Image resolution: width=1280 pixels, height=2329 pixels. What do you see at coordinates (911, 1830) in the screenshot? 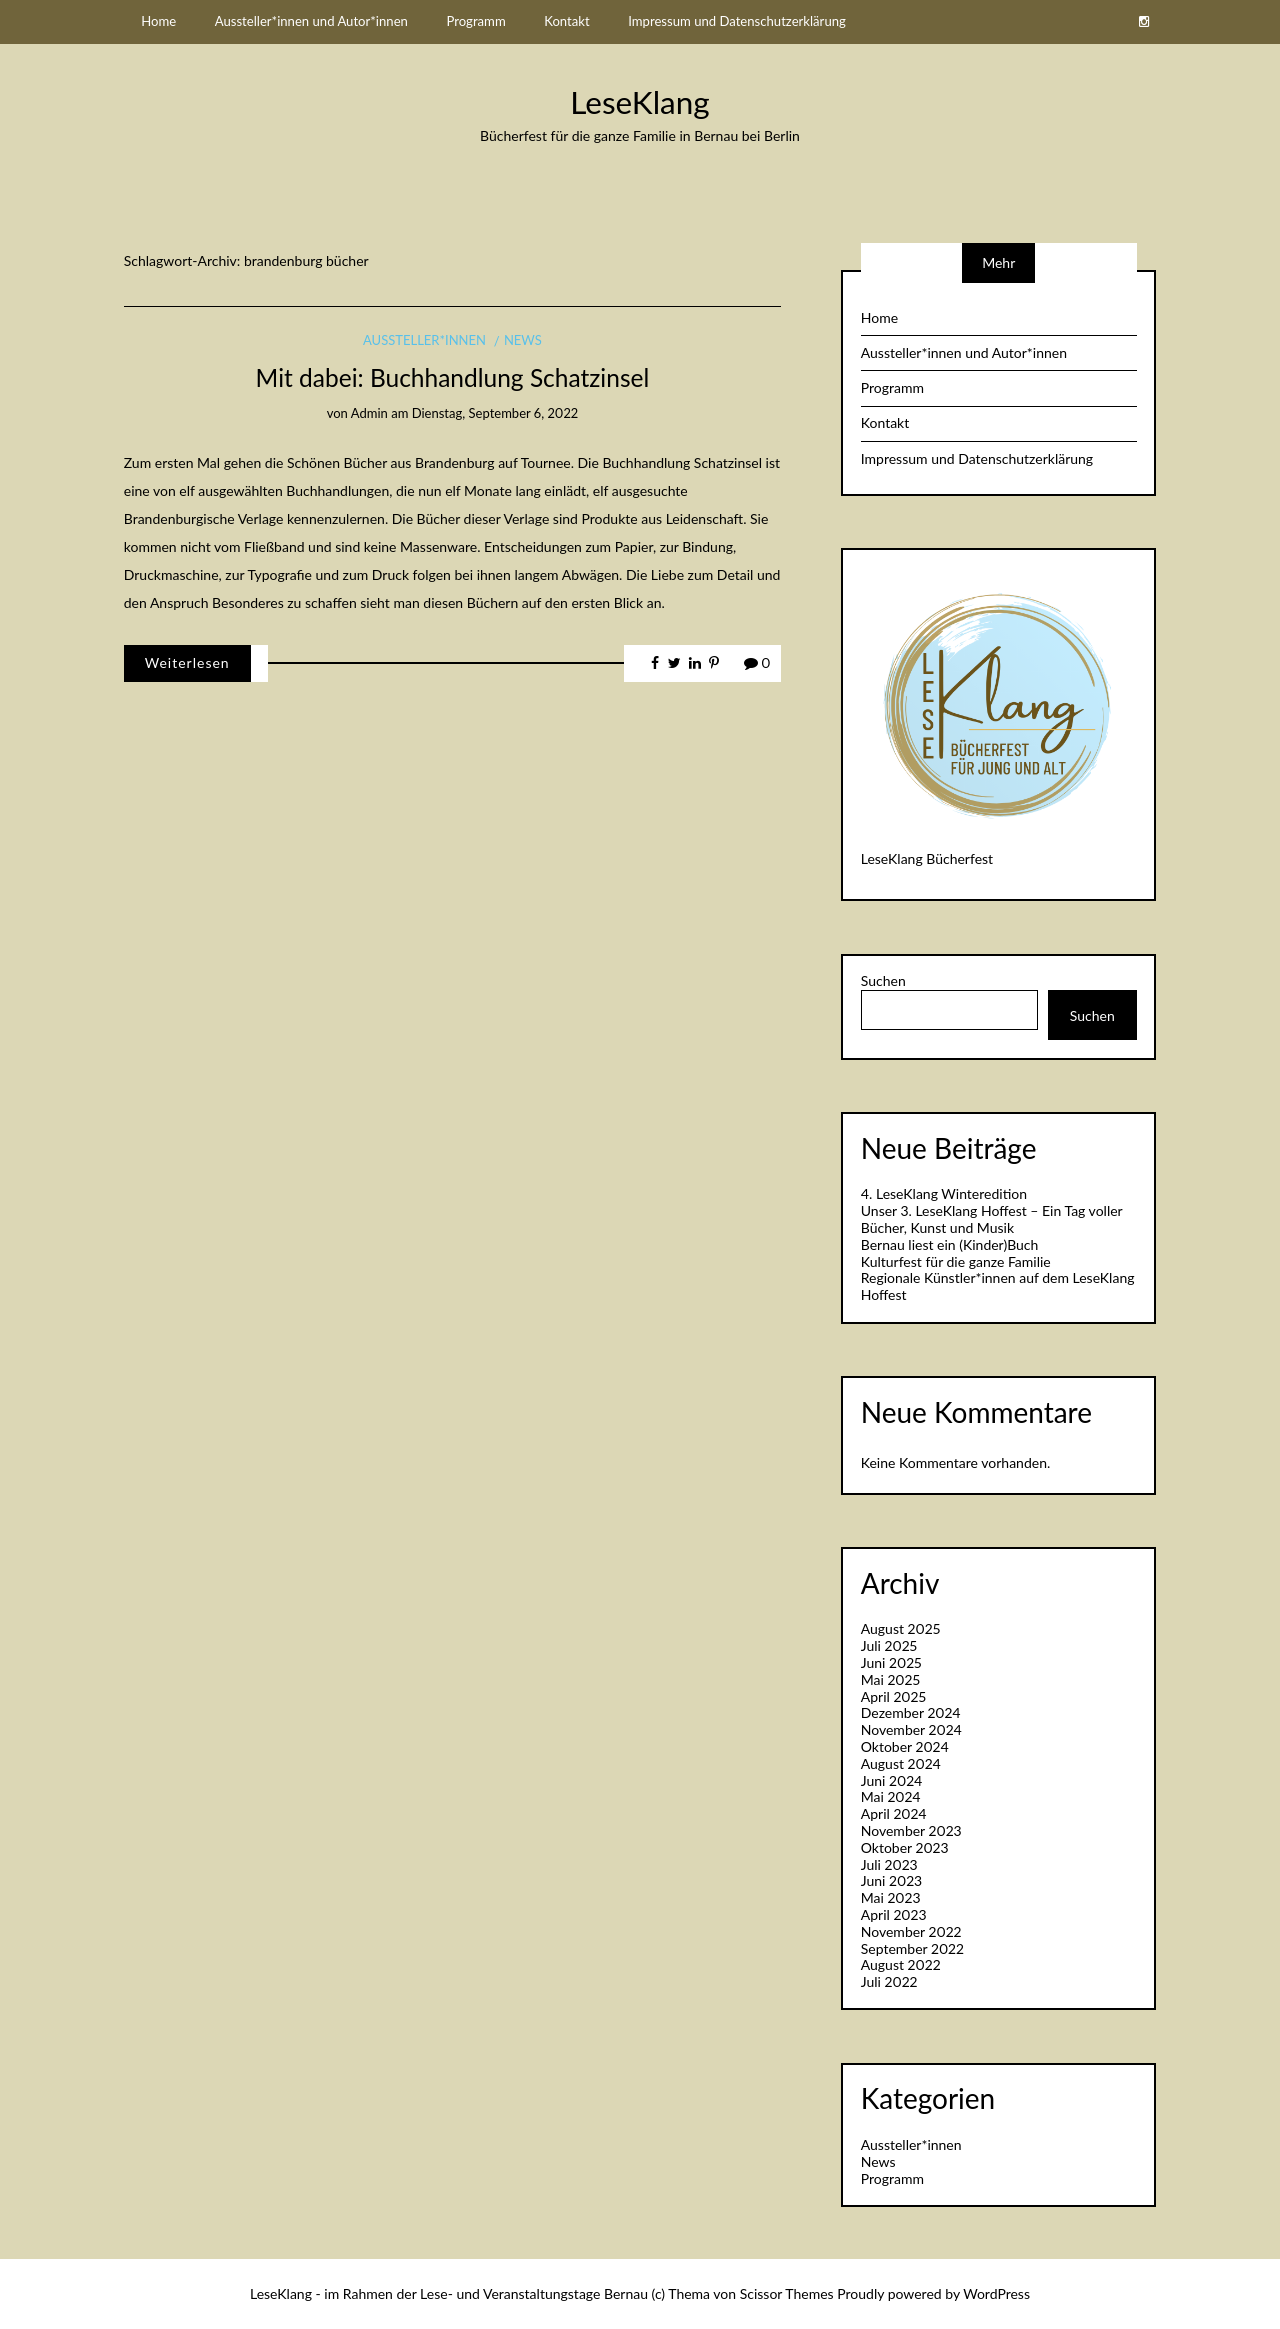
I see `November 2023` at bounding box center [911, 1830].